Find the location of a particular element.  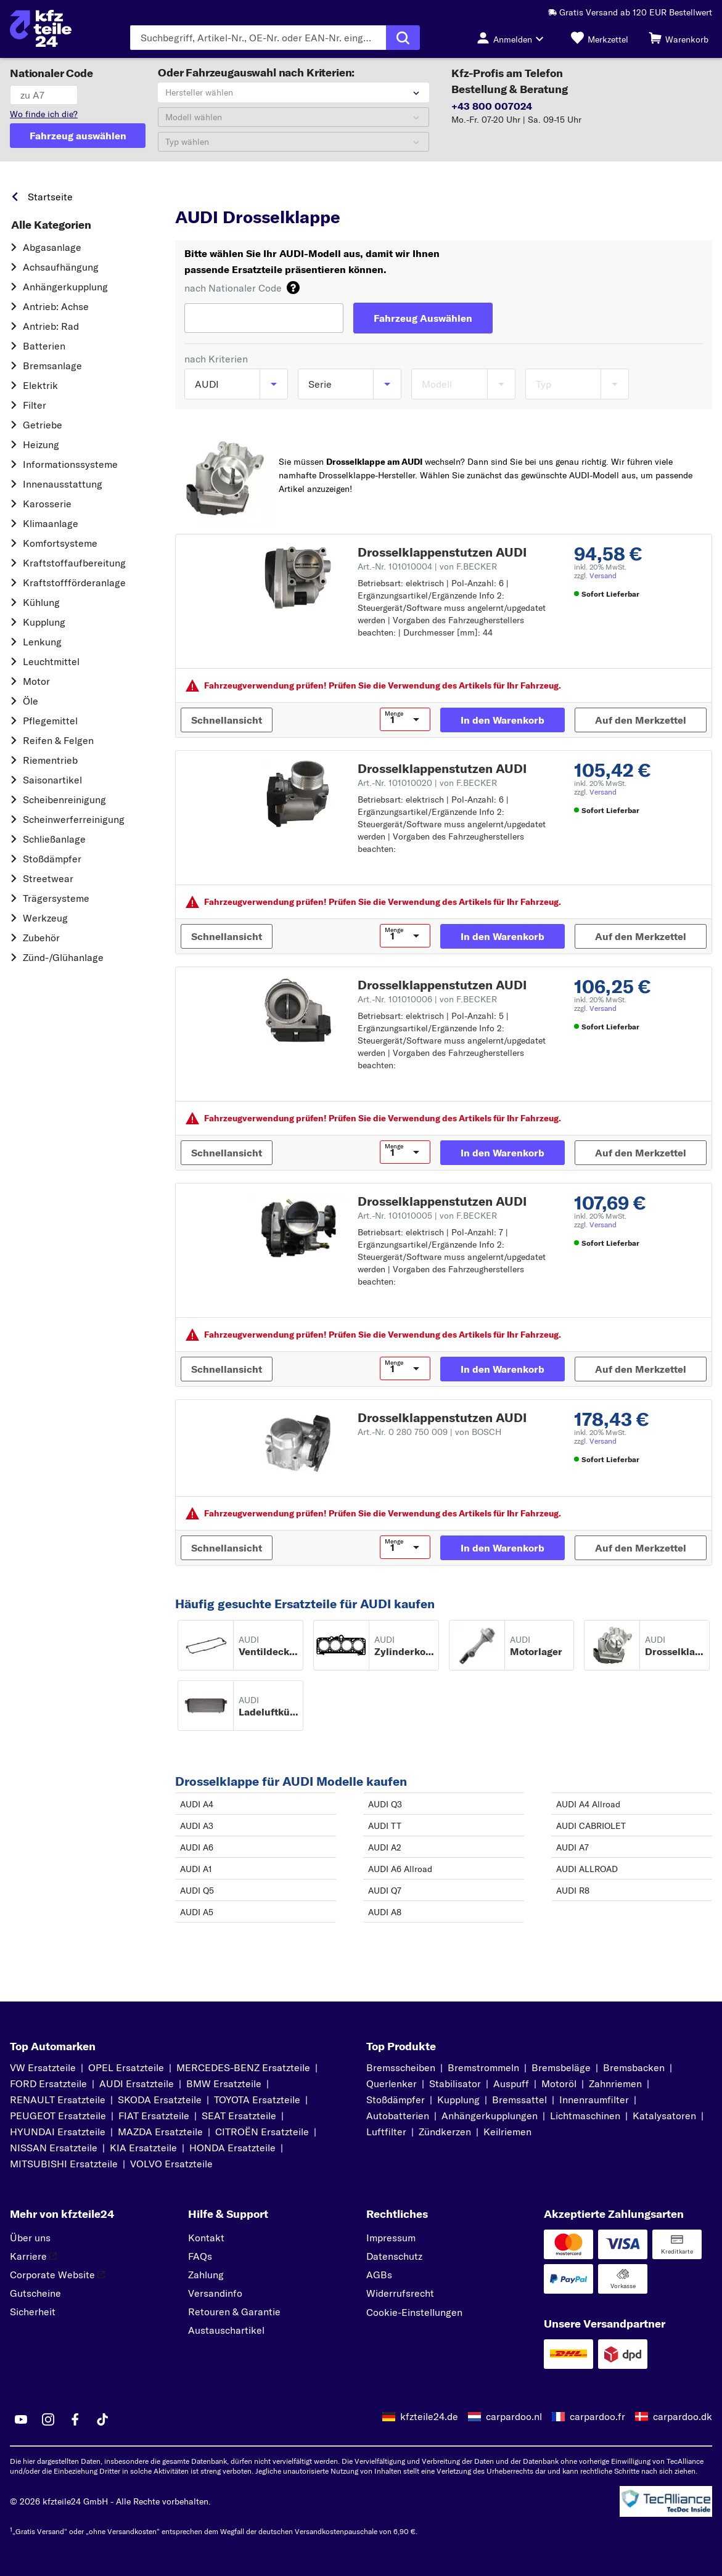

MERCEDES-BENZ Ersatzteile is located at coordinates (243, 2067).